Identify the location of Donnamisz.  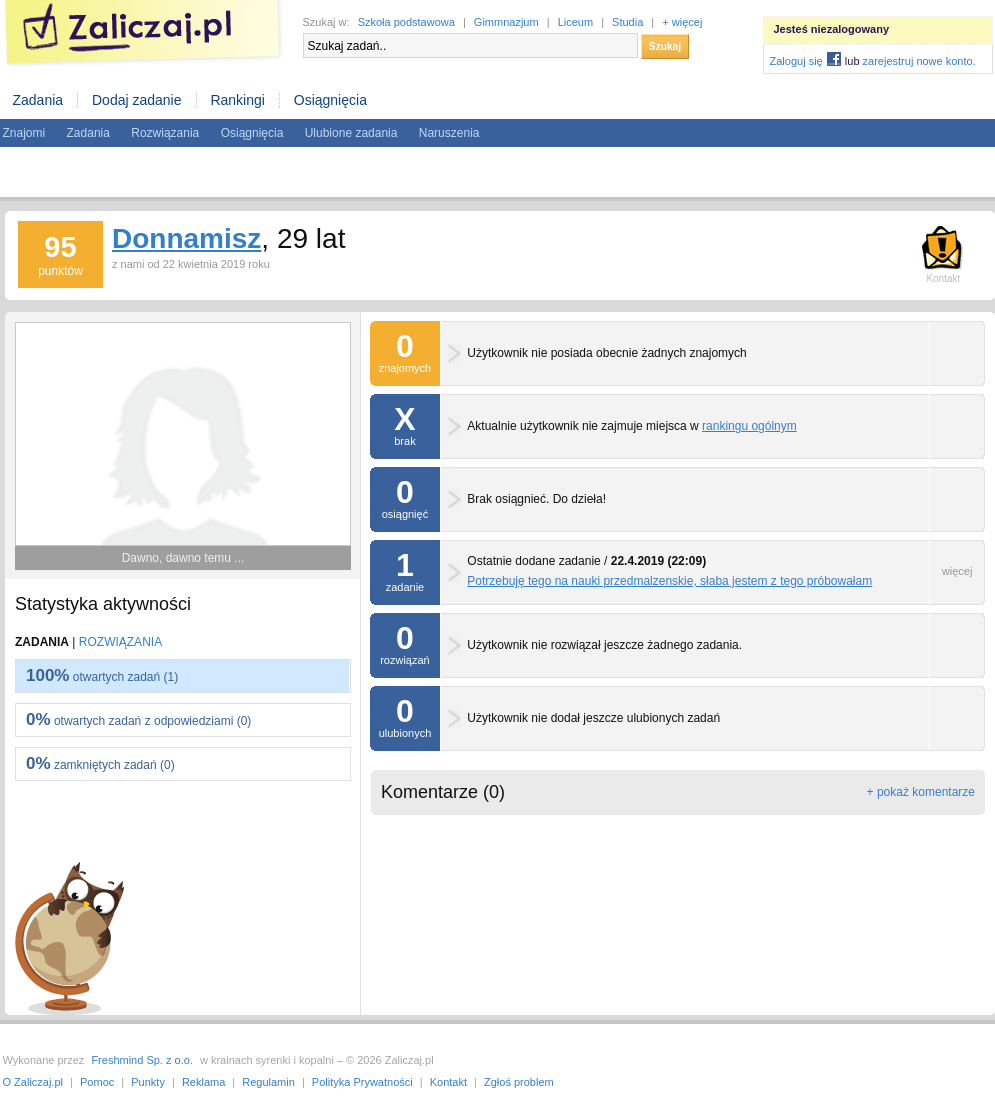
(186, 238).